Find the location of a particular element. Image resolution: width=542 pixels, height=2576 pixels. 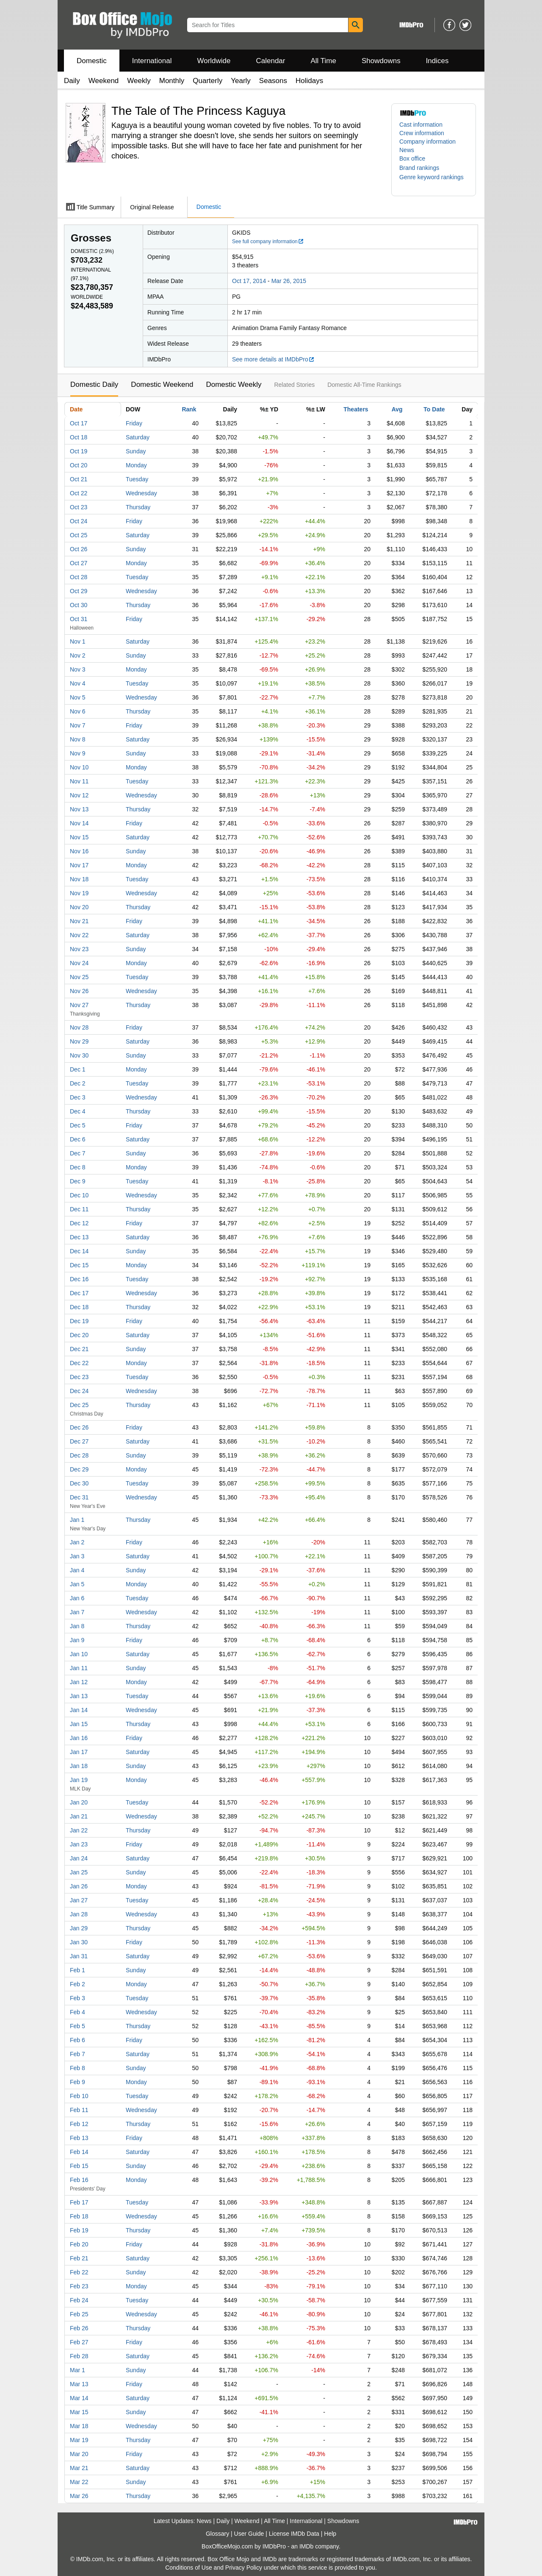

Tuesday is located at coordinates (137, 479).